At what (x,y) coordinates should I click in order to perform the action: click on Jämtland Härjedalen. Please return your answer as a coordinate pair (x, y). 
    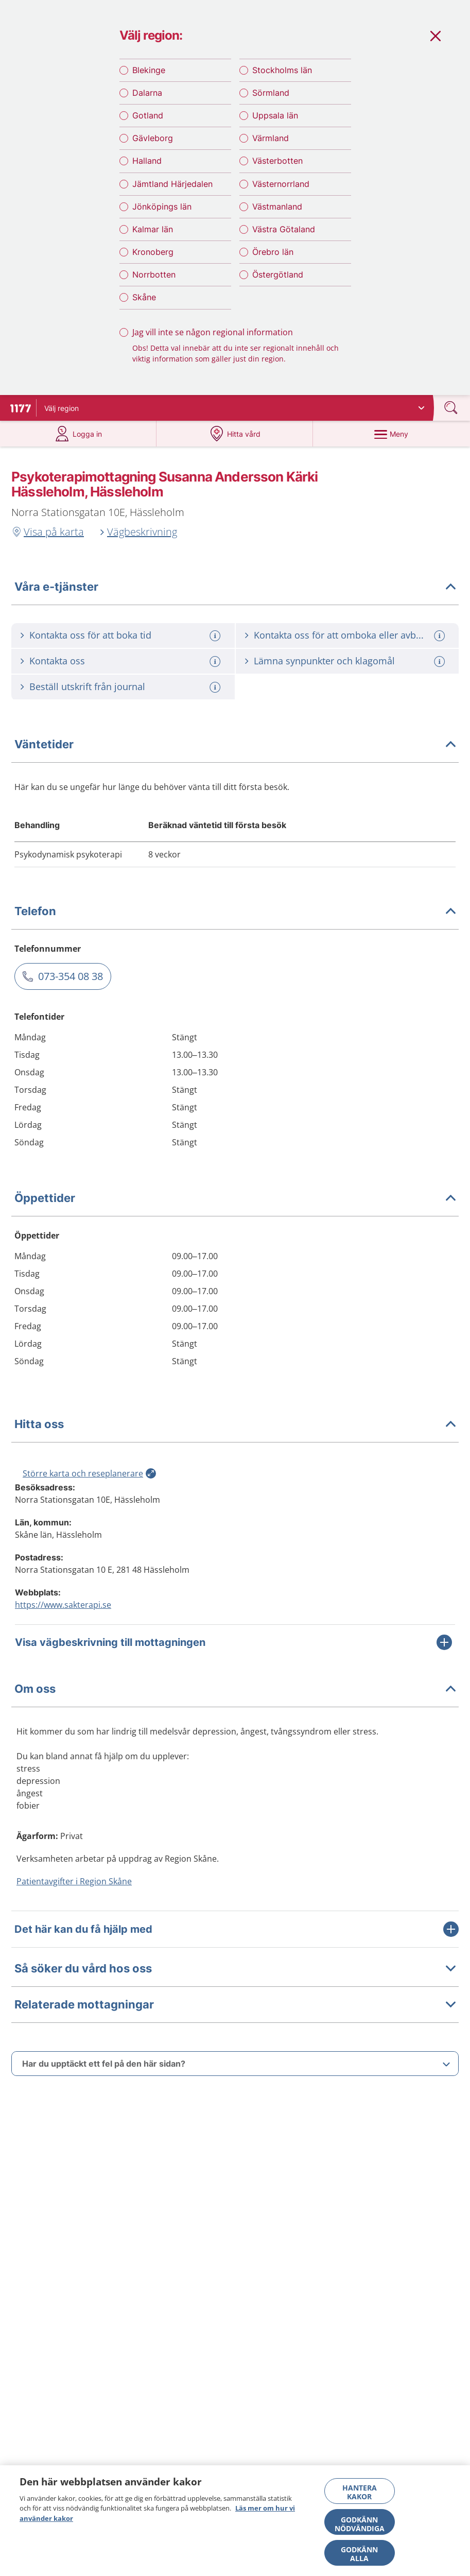
    Looking at the image, I should click on (172, 192).